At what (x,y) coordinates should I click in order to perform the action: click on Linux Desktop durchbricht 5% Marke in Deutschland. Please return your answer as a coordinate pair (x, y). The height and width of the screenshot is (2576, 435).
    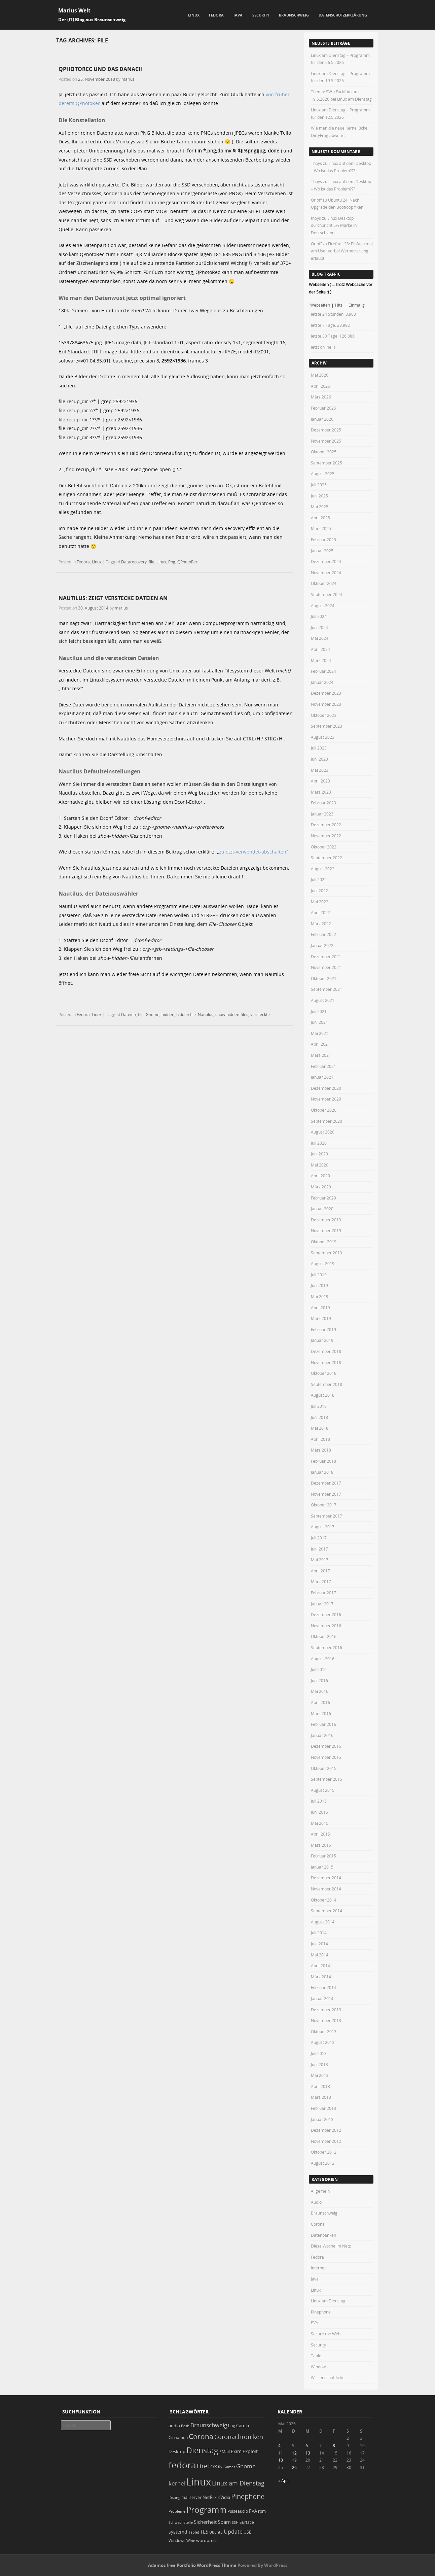
    Looking at the image, I should click on (334, 225).